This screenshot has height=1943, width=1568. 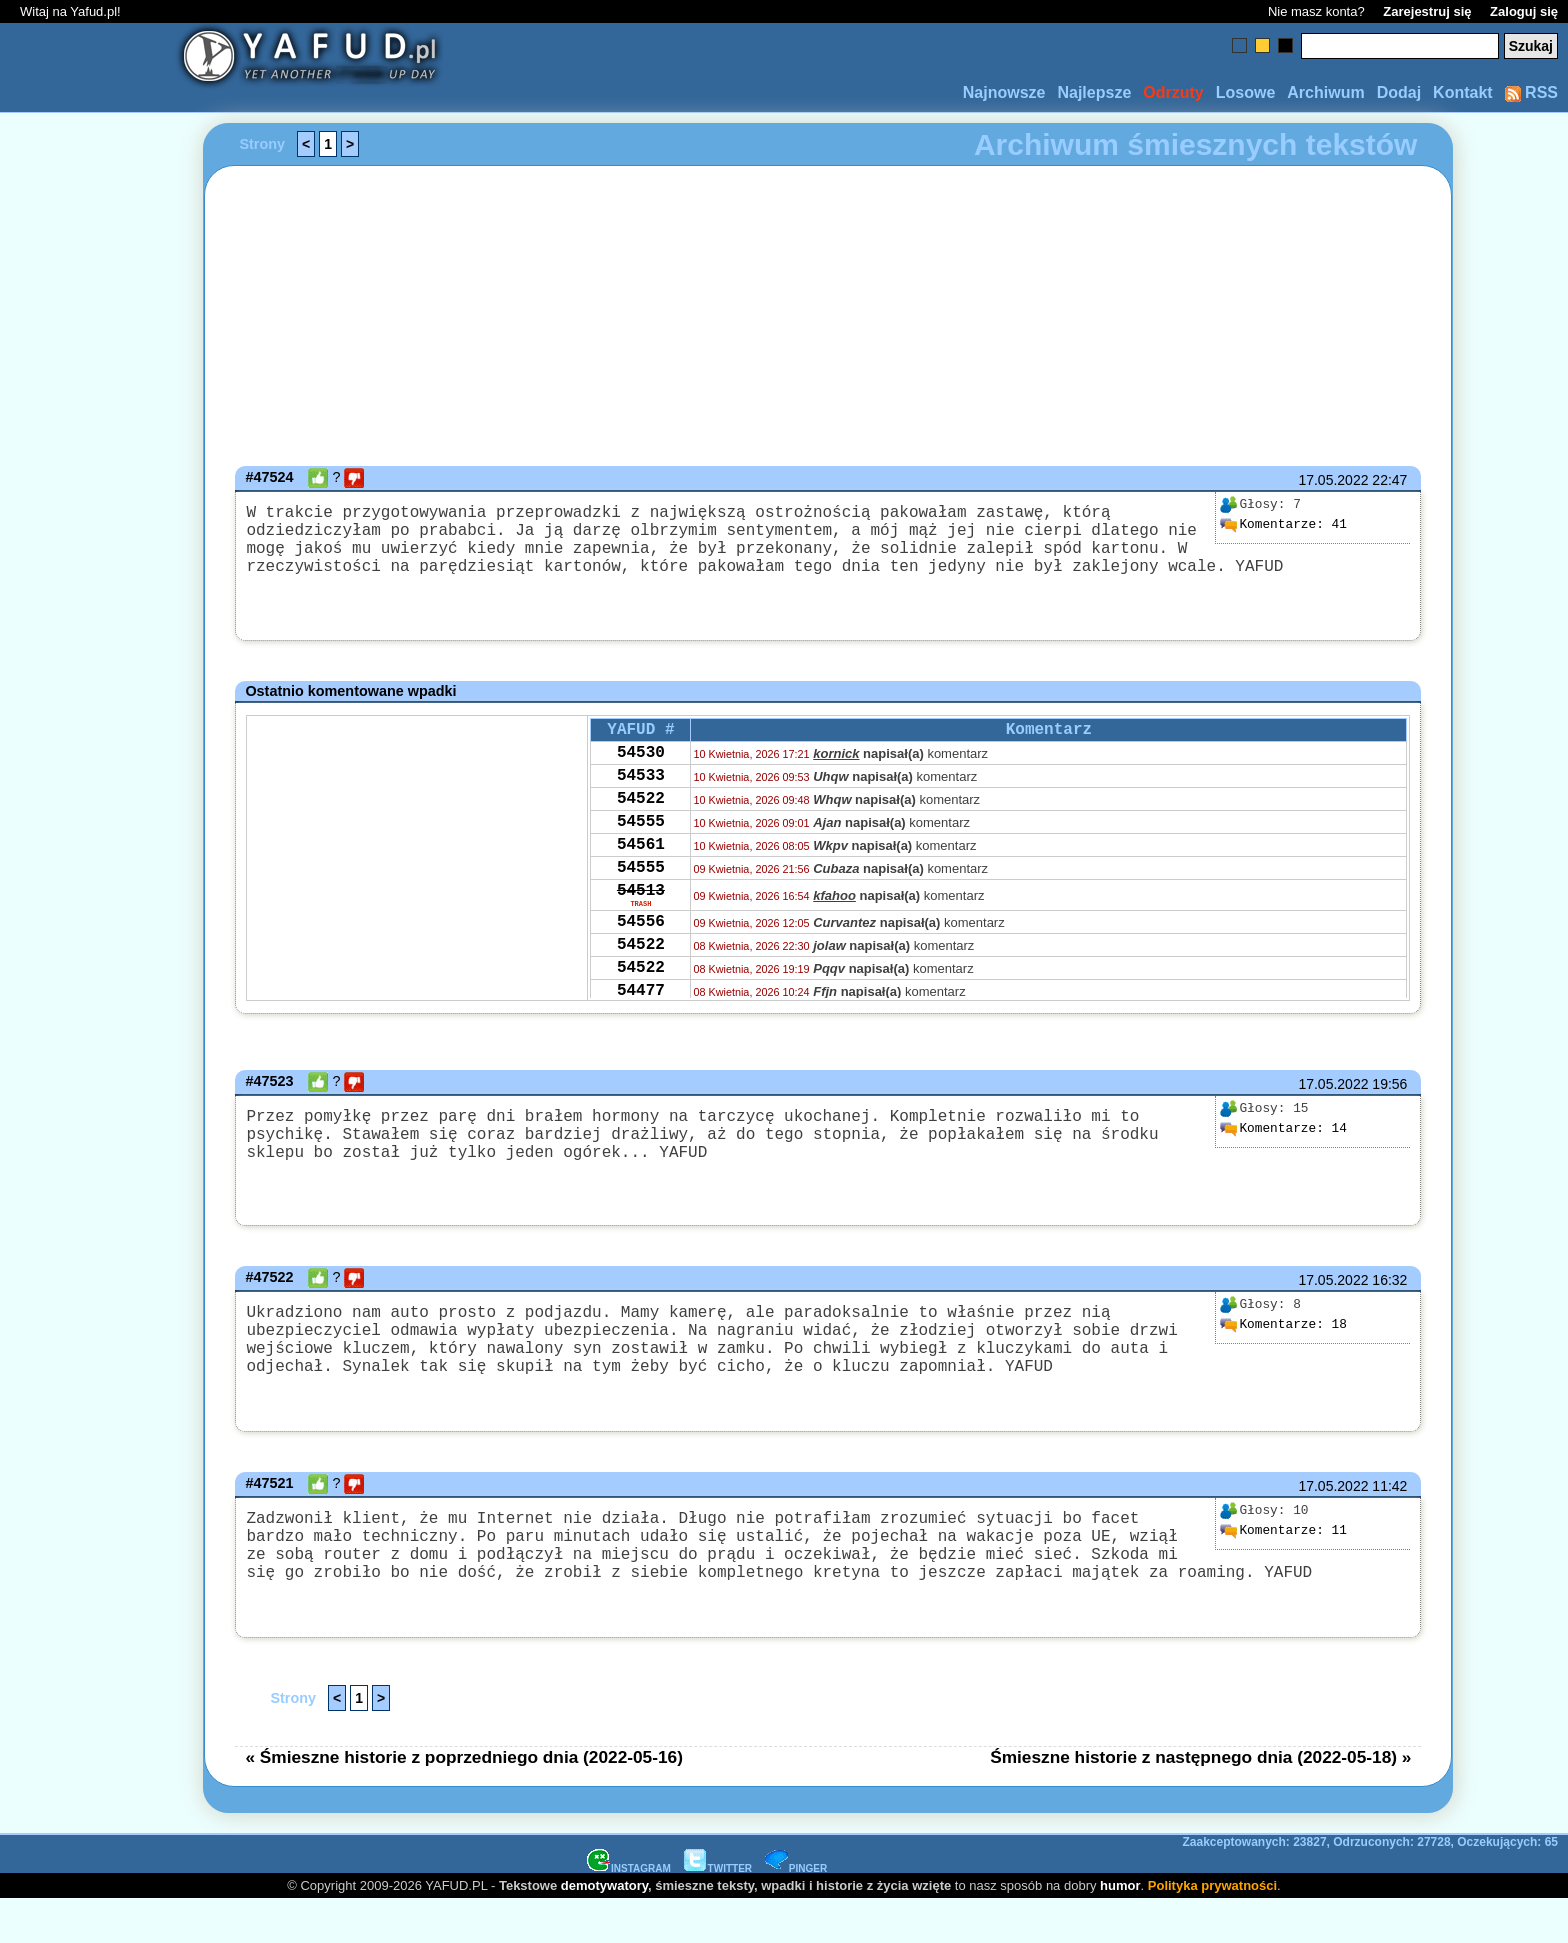 What do you see at coordinates (796, 1911) in the screenshot?
I see `PINGER` at bounding box center [796, 1911].